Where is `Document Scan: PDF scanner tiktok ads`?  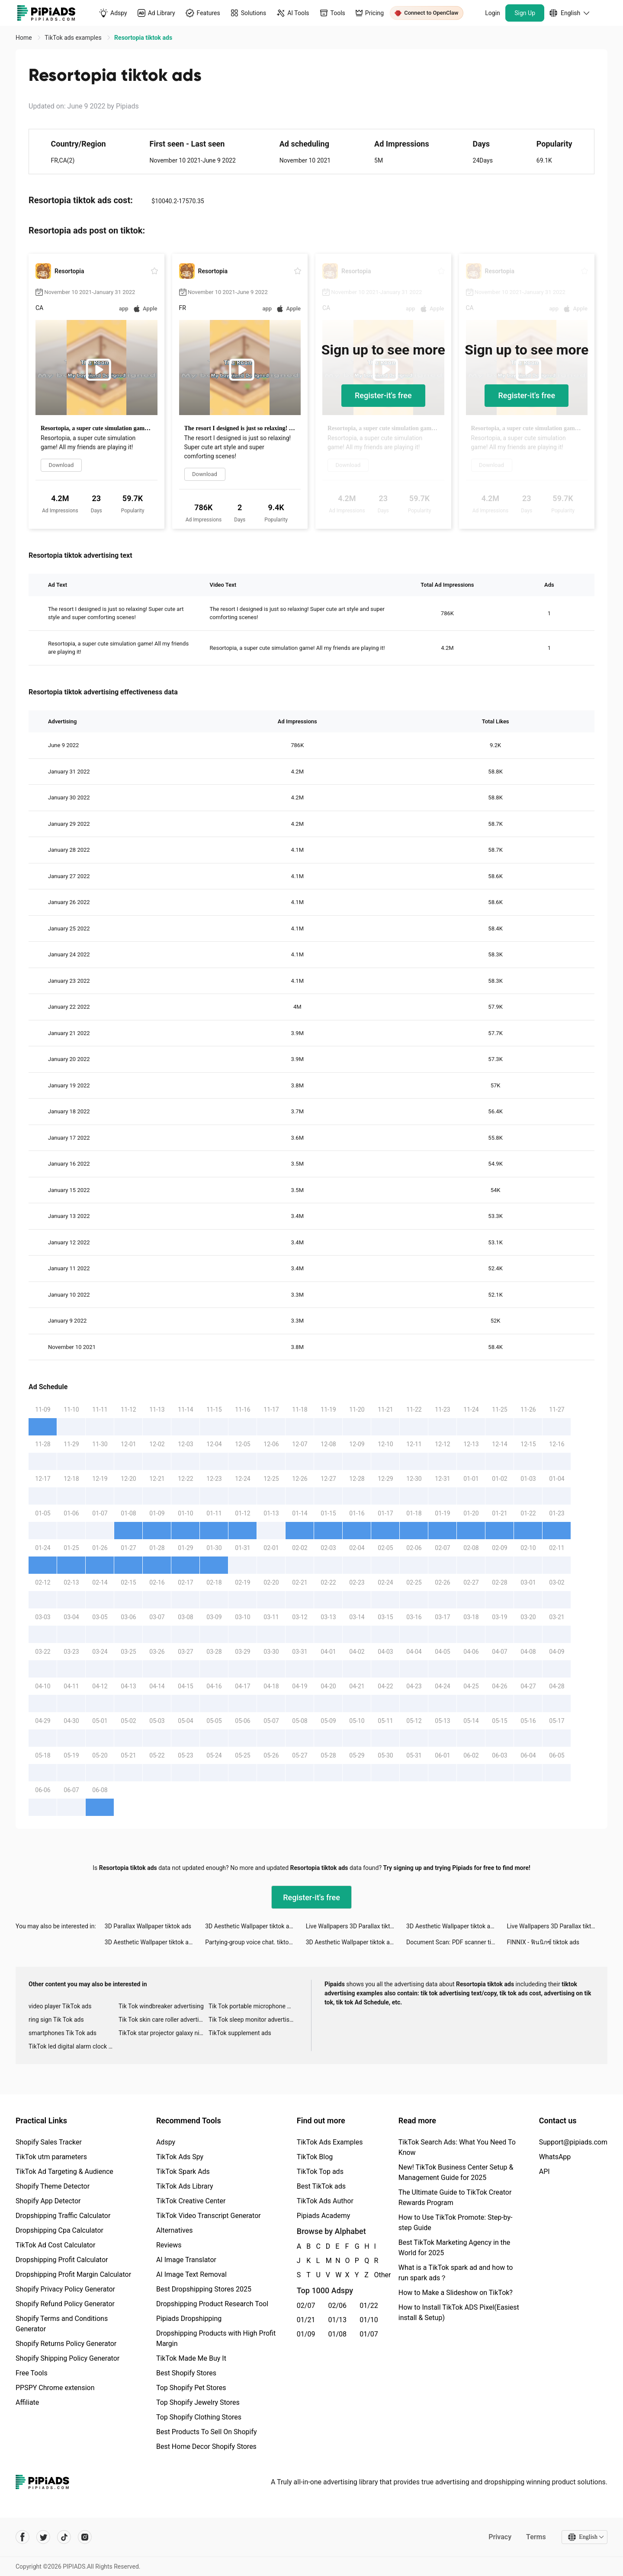
Document Scan: PDF scanner tiktok ads is located at coordinates (456, 1942).